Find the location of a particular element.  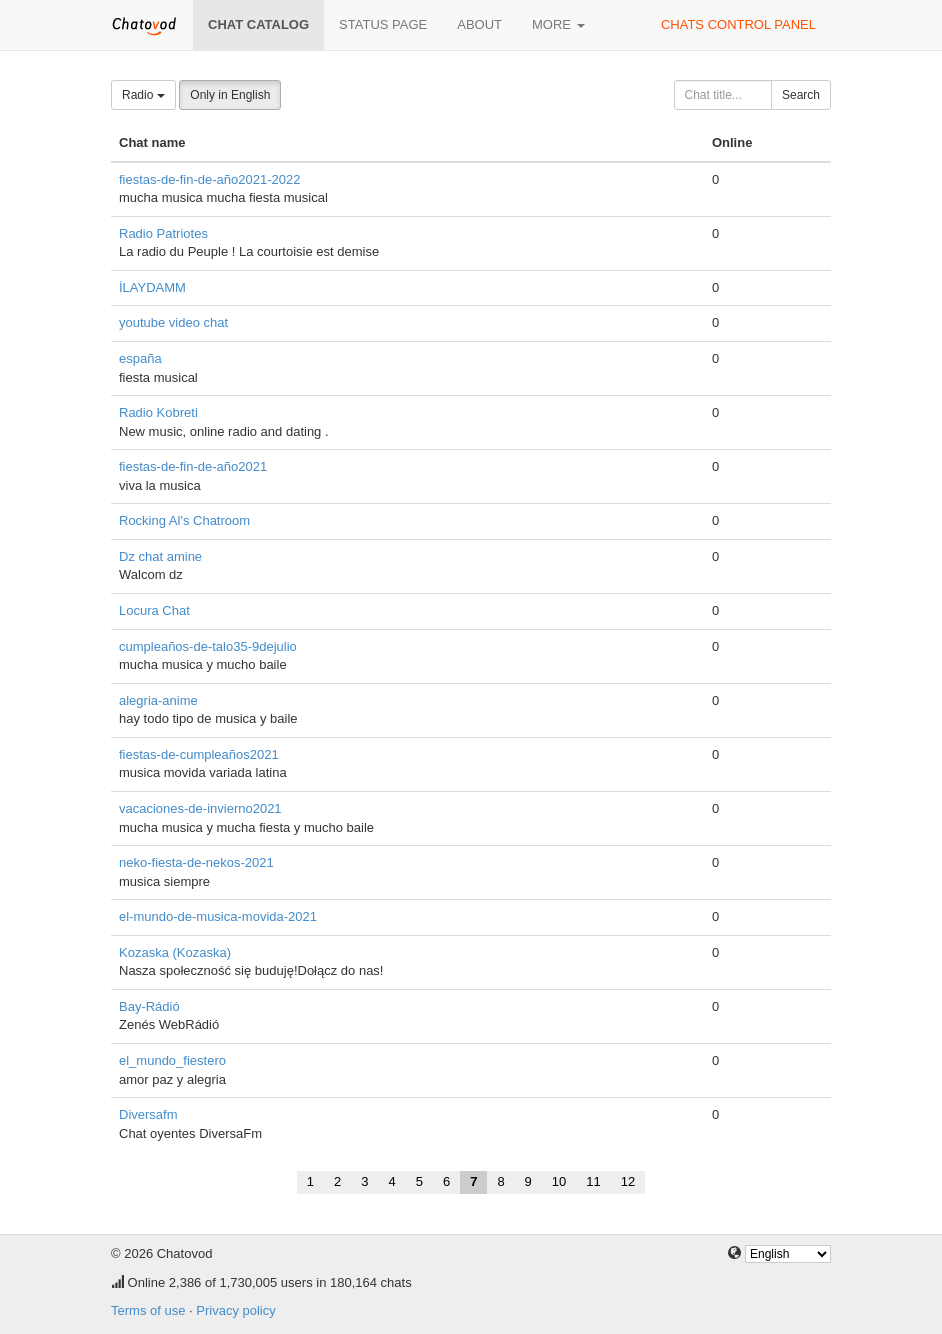

el-mundo-de-musica-movida-2021 is located at coordinates (218, 916).